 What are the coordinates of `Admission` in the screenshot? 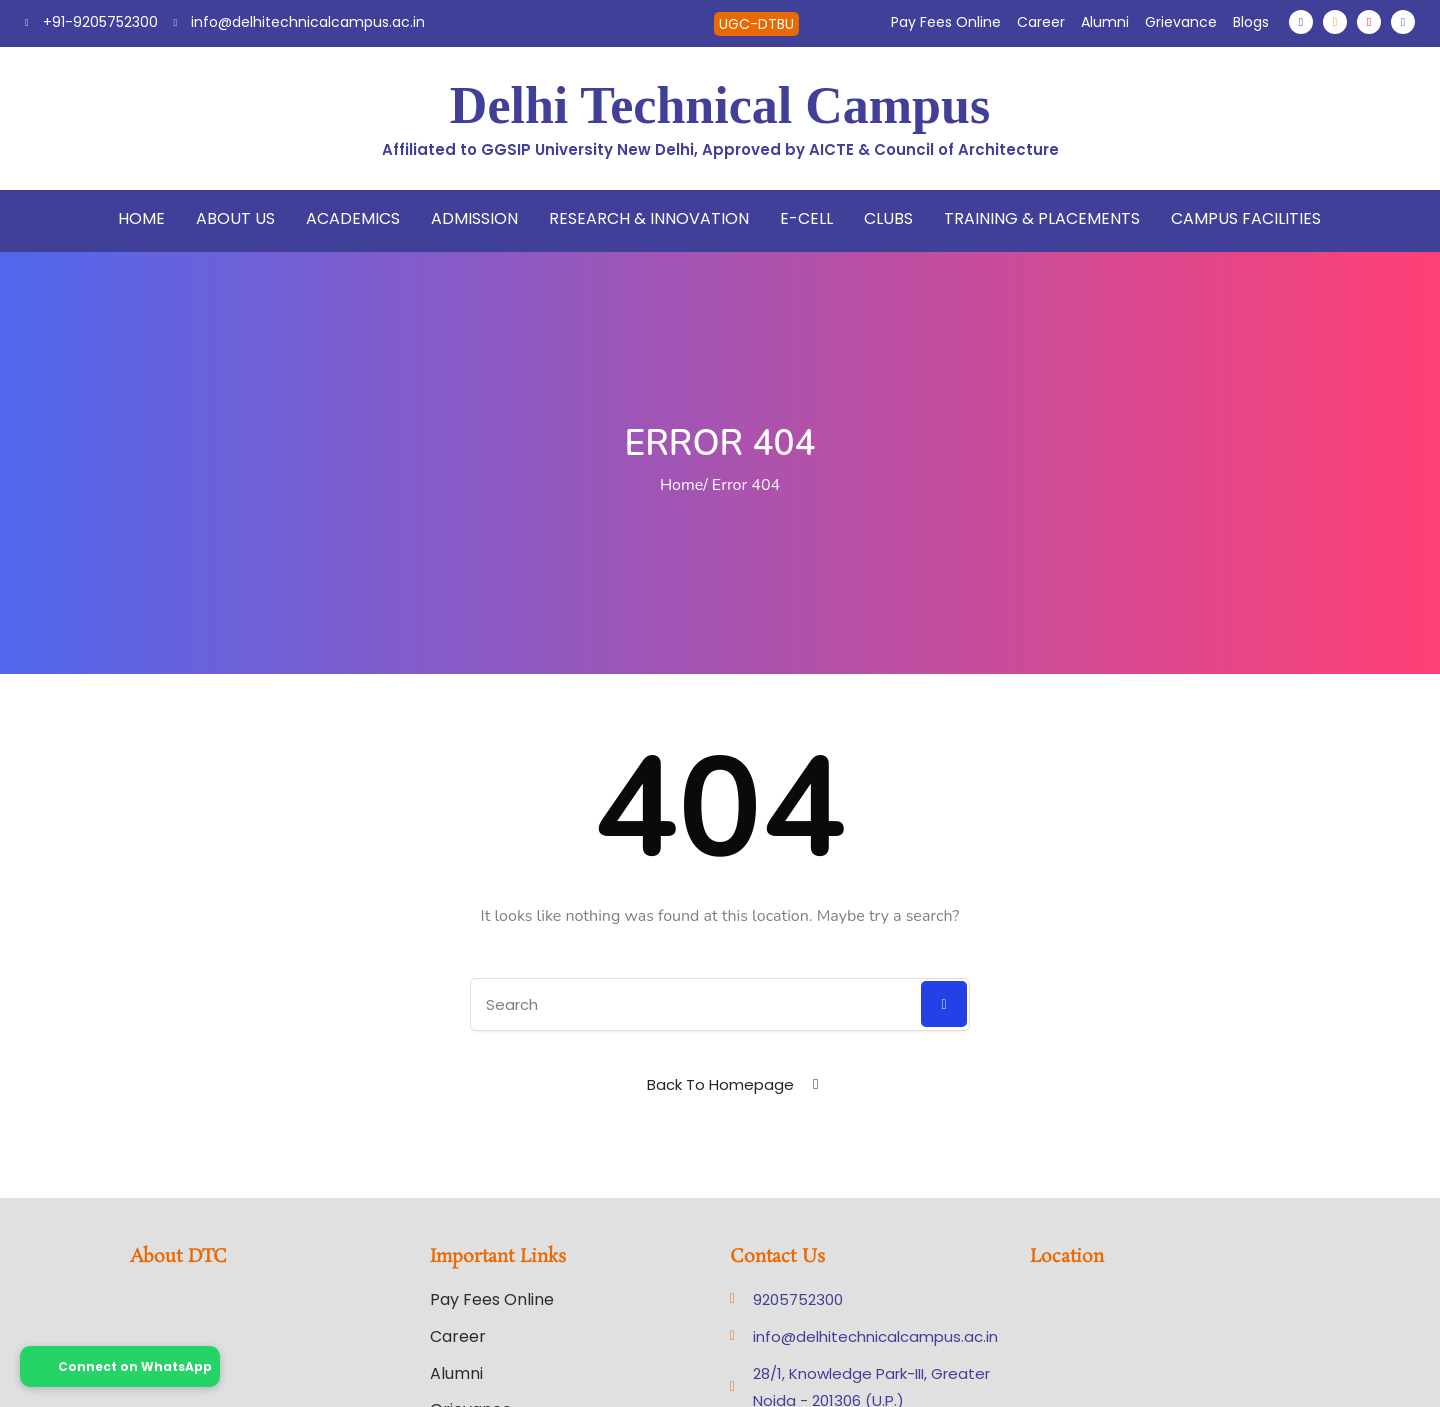 It's located at (474, 218).